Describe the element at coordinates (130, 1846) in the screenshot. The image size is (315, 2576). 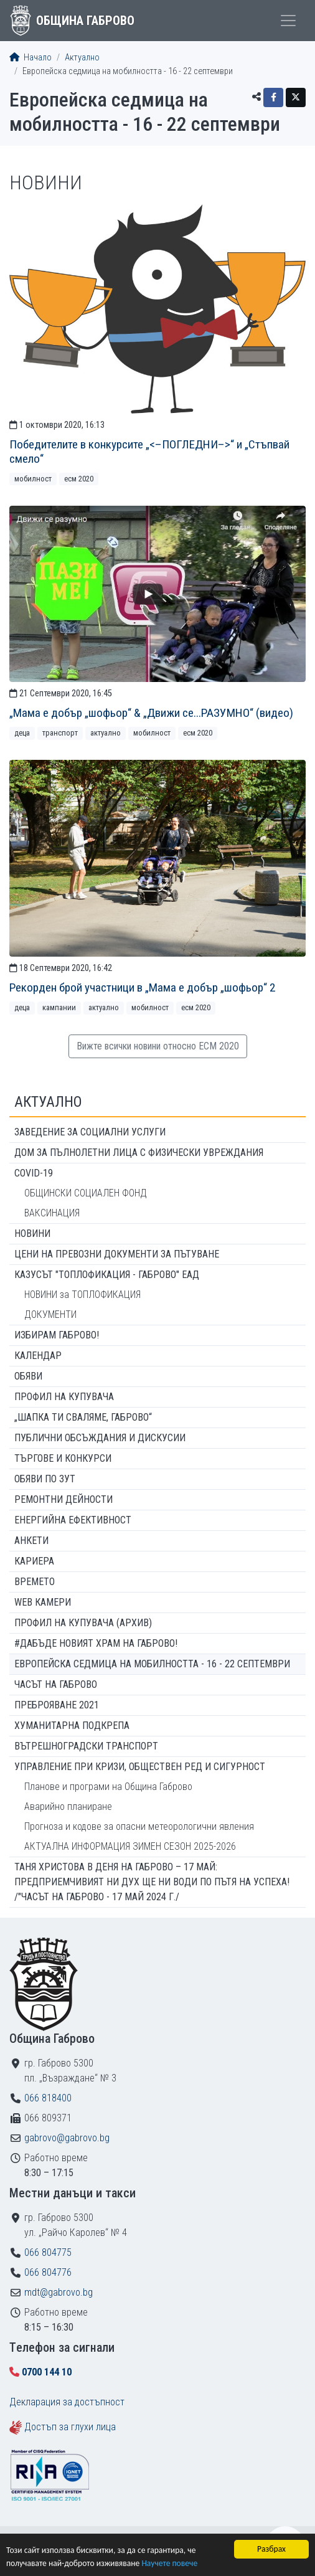
I see `АКТУАЛНА ИНФОРМАЦИЯ ЗИМЕН СЕЗОН 2025-2026` at that location.